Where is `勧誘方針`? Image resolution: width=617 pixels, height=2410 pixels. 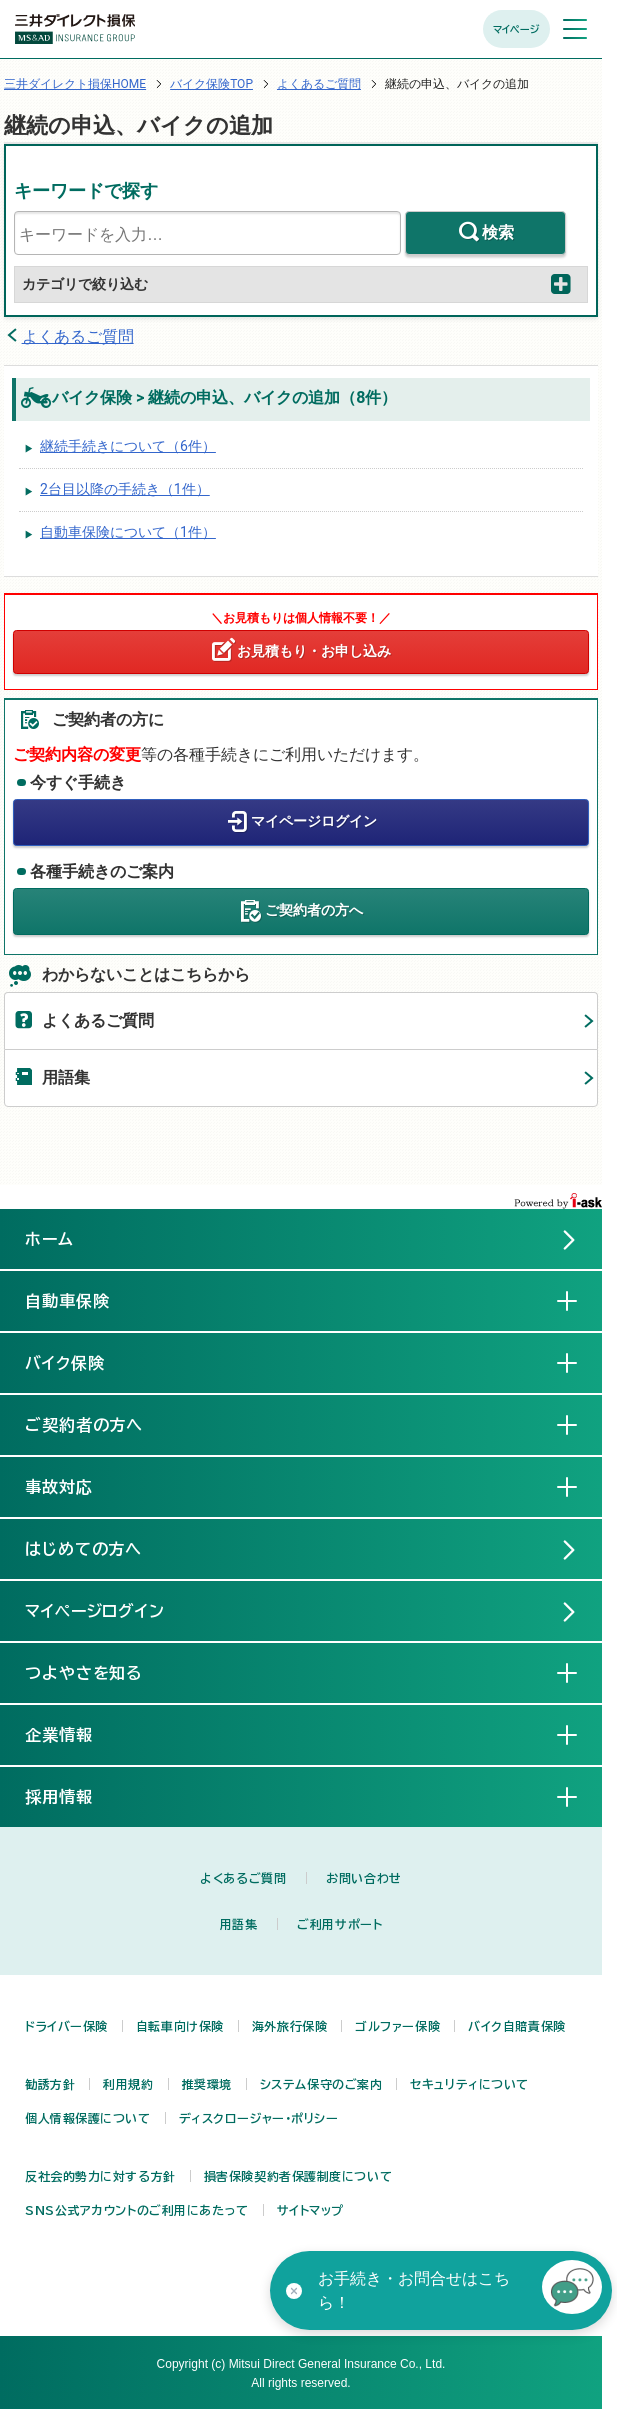 勧誘方針 is located at coordinates (50, 2084).